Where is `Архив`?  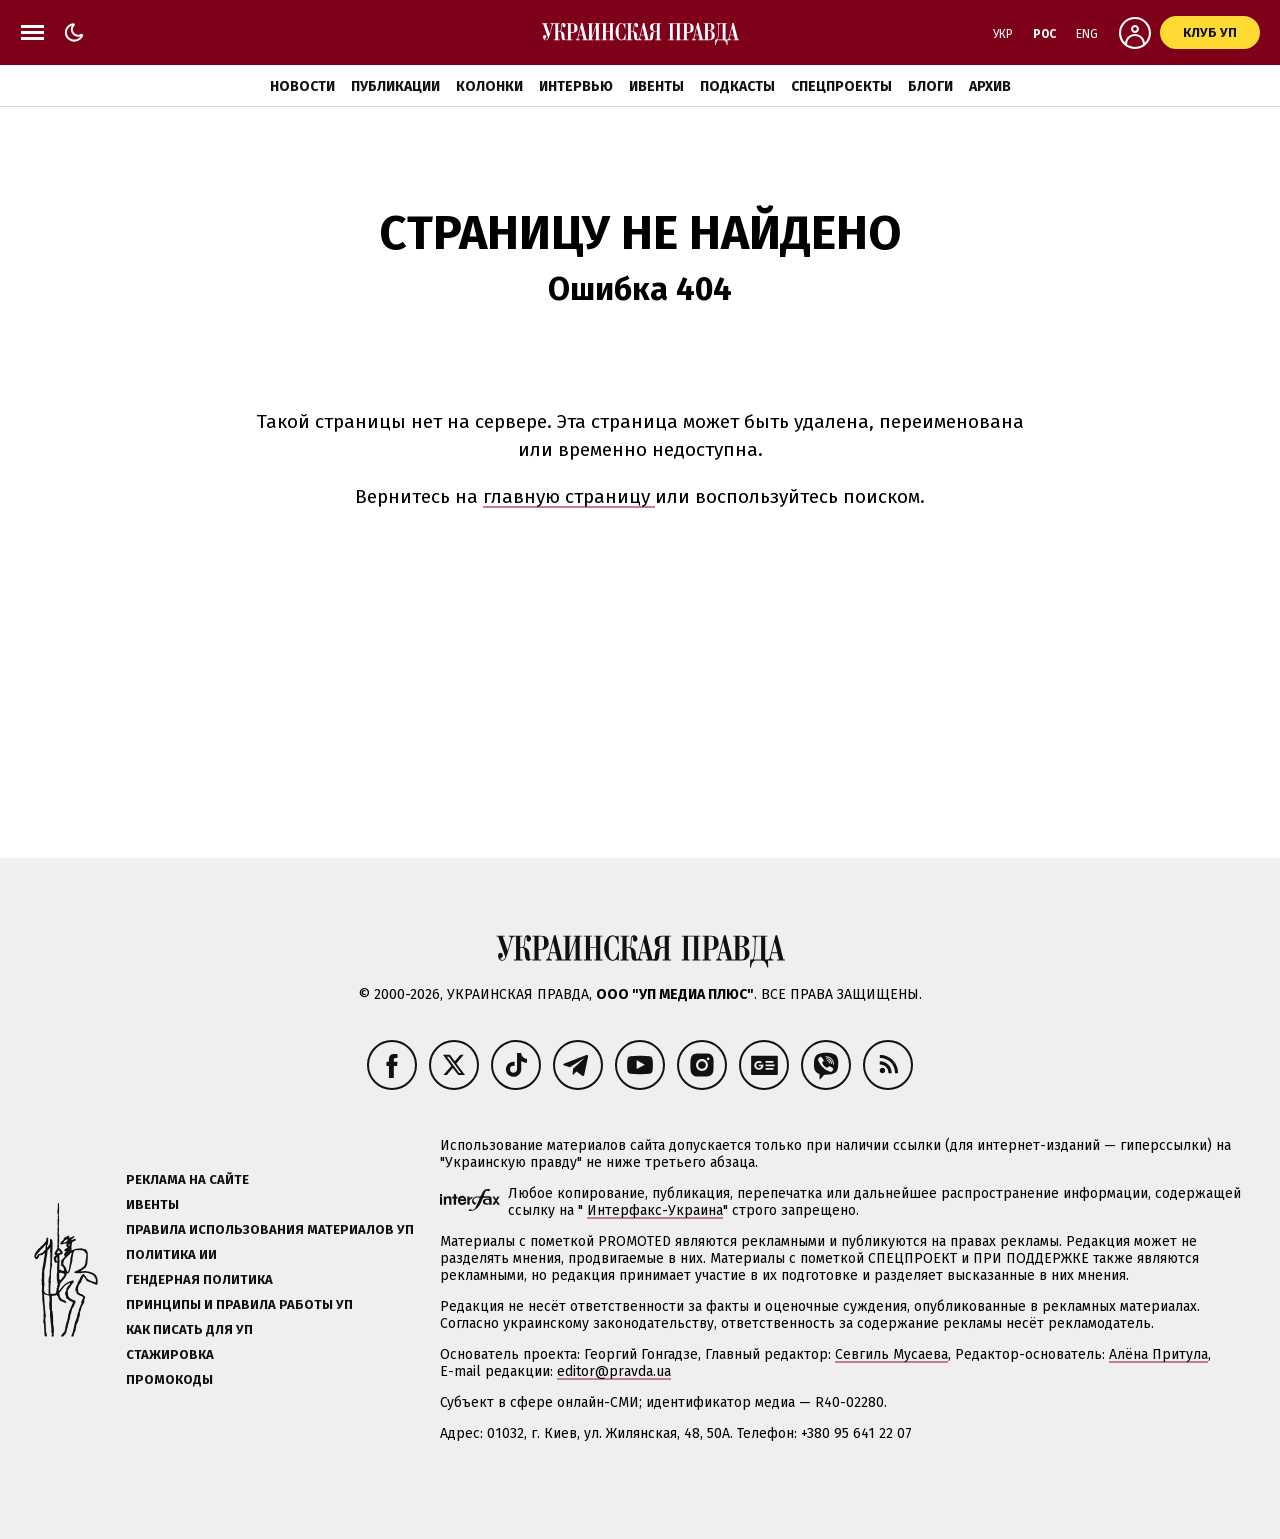
Архив is located at coordinates (990, 86).